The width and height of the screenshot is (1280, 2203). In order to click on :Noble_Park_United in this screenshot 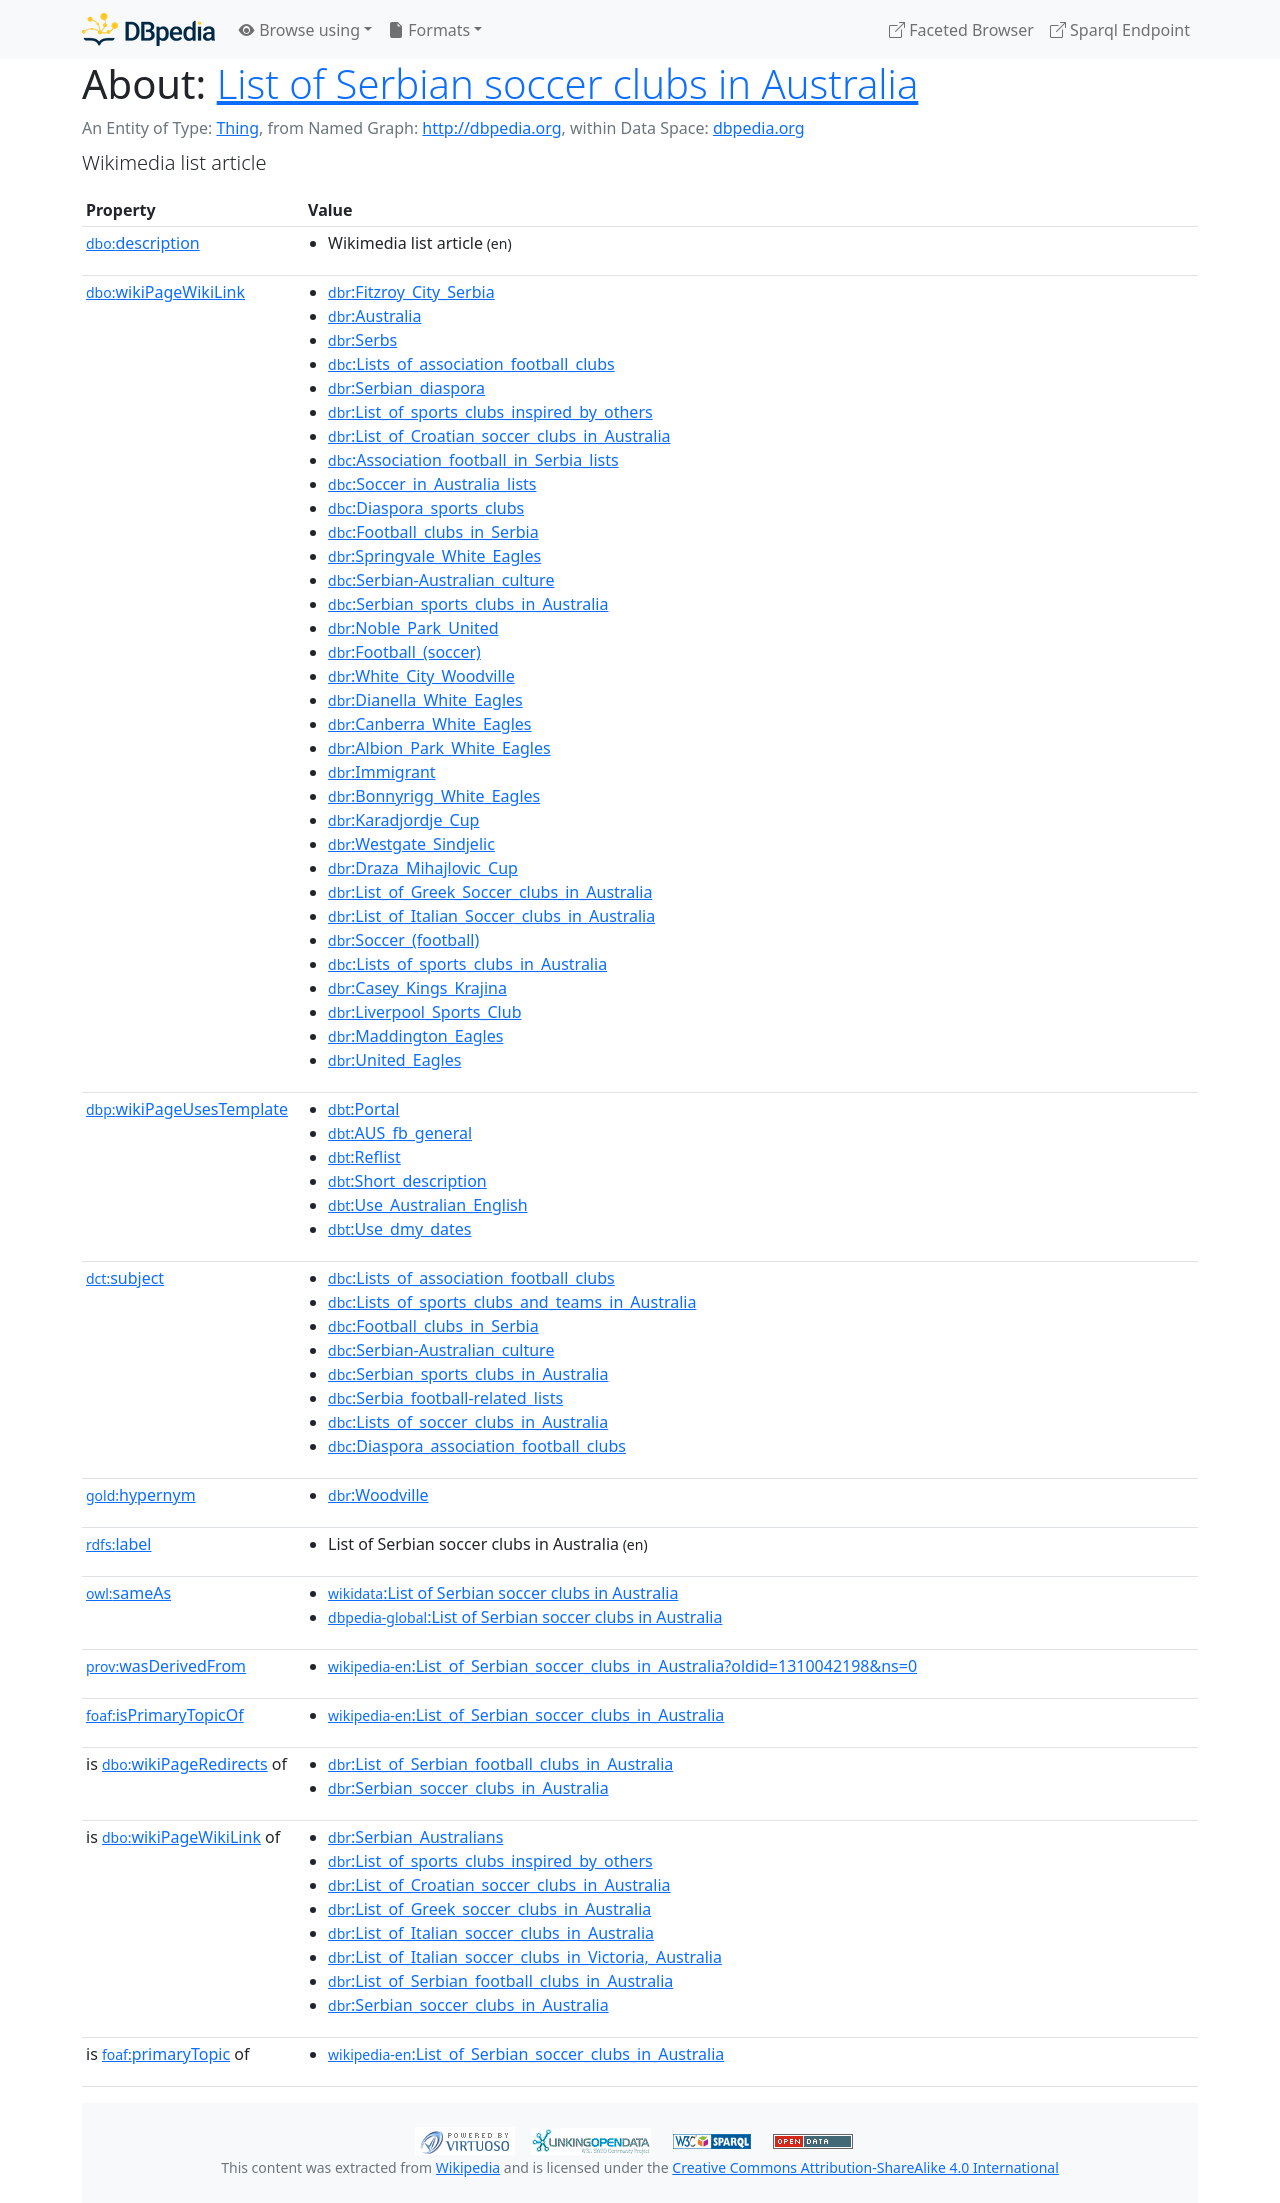, I will do `click(413, 628)`.